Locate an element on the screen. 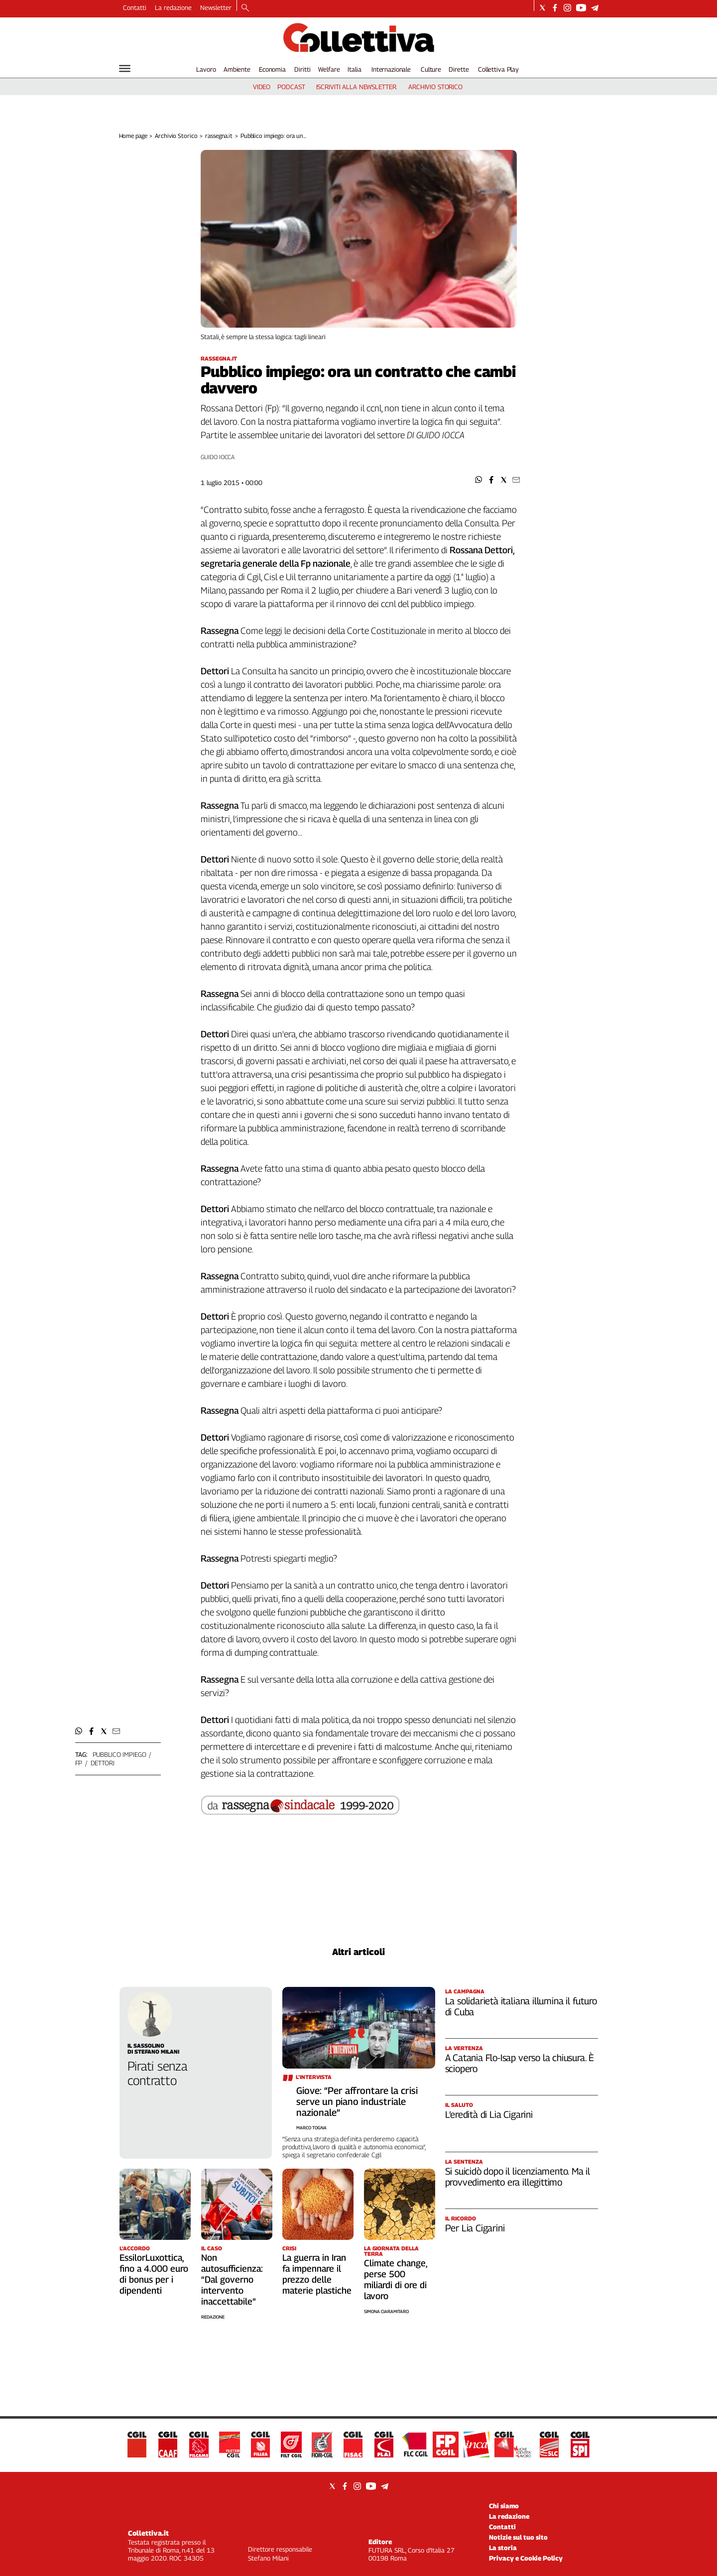  Marco Togna is located at coordinates (311, 2127).